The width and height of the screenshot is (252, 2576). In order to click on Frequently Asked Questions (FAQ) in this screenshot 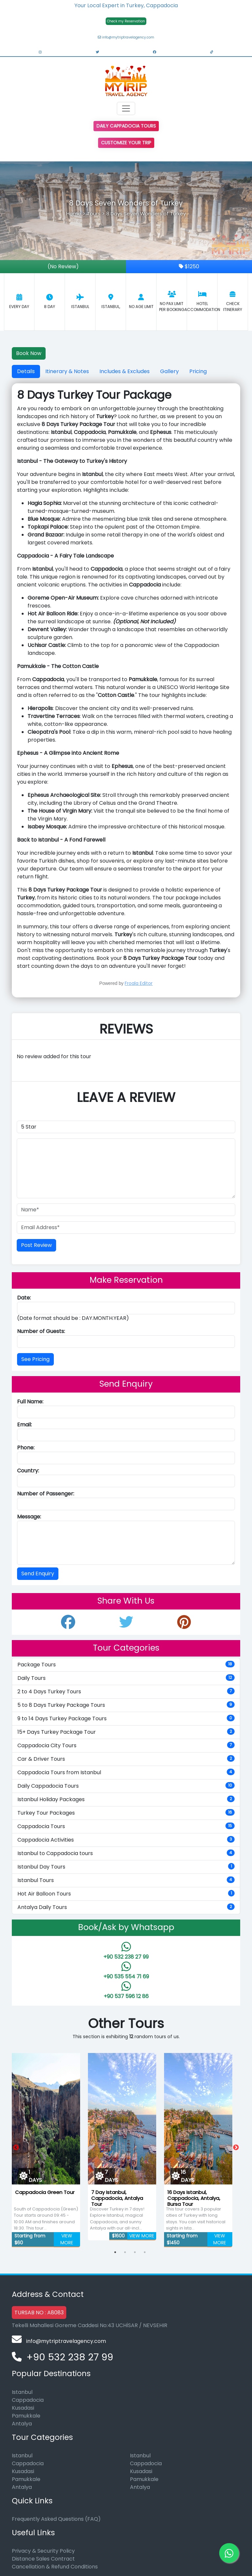, I will do `click(56, 2519)`.